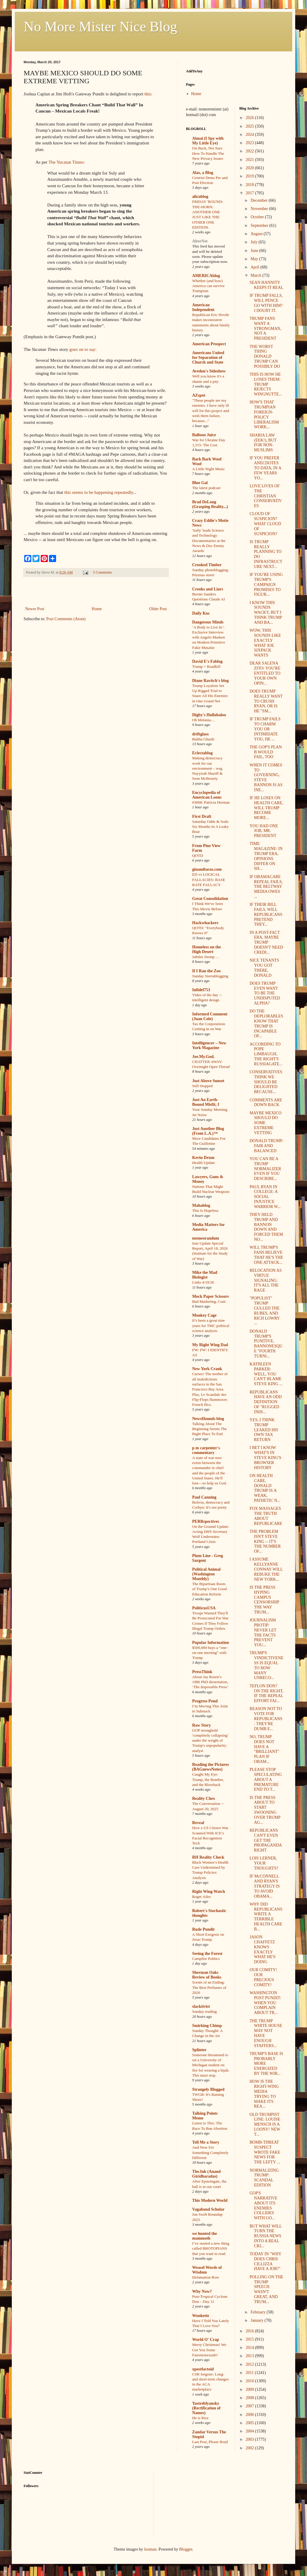  What do you see at coordinates (264, 673) in the screenshot?
I see `DEAR SALENA ZITO: YOU'RE ENTITLED TO YOUR OWN OPIN...` at bounding box center [264, 673].